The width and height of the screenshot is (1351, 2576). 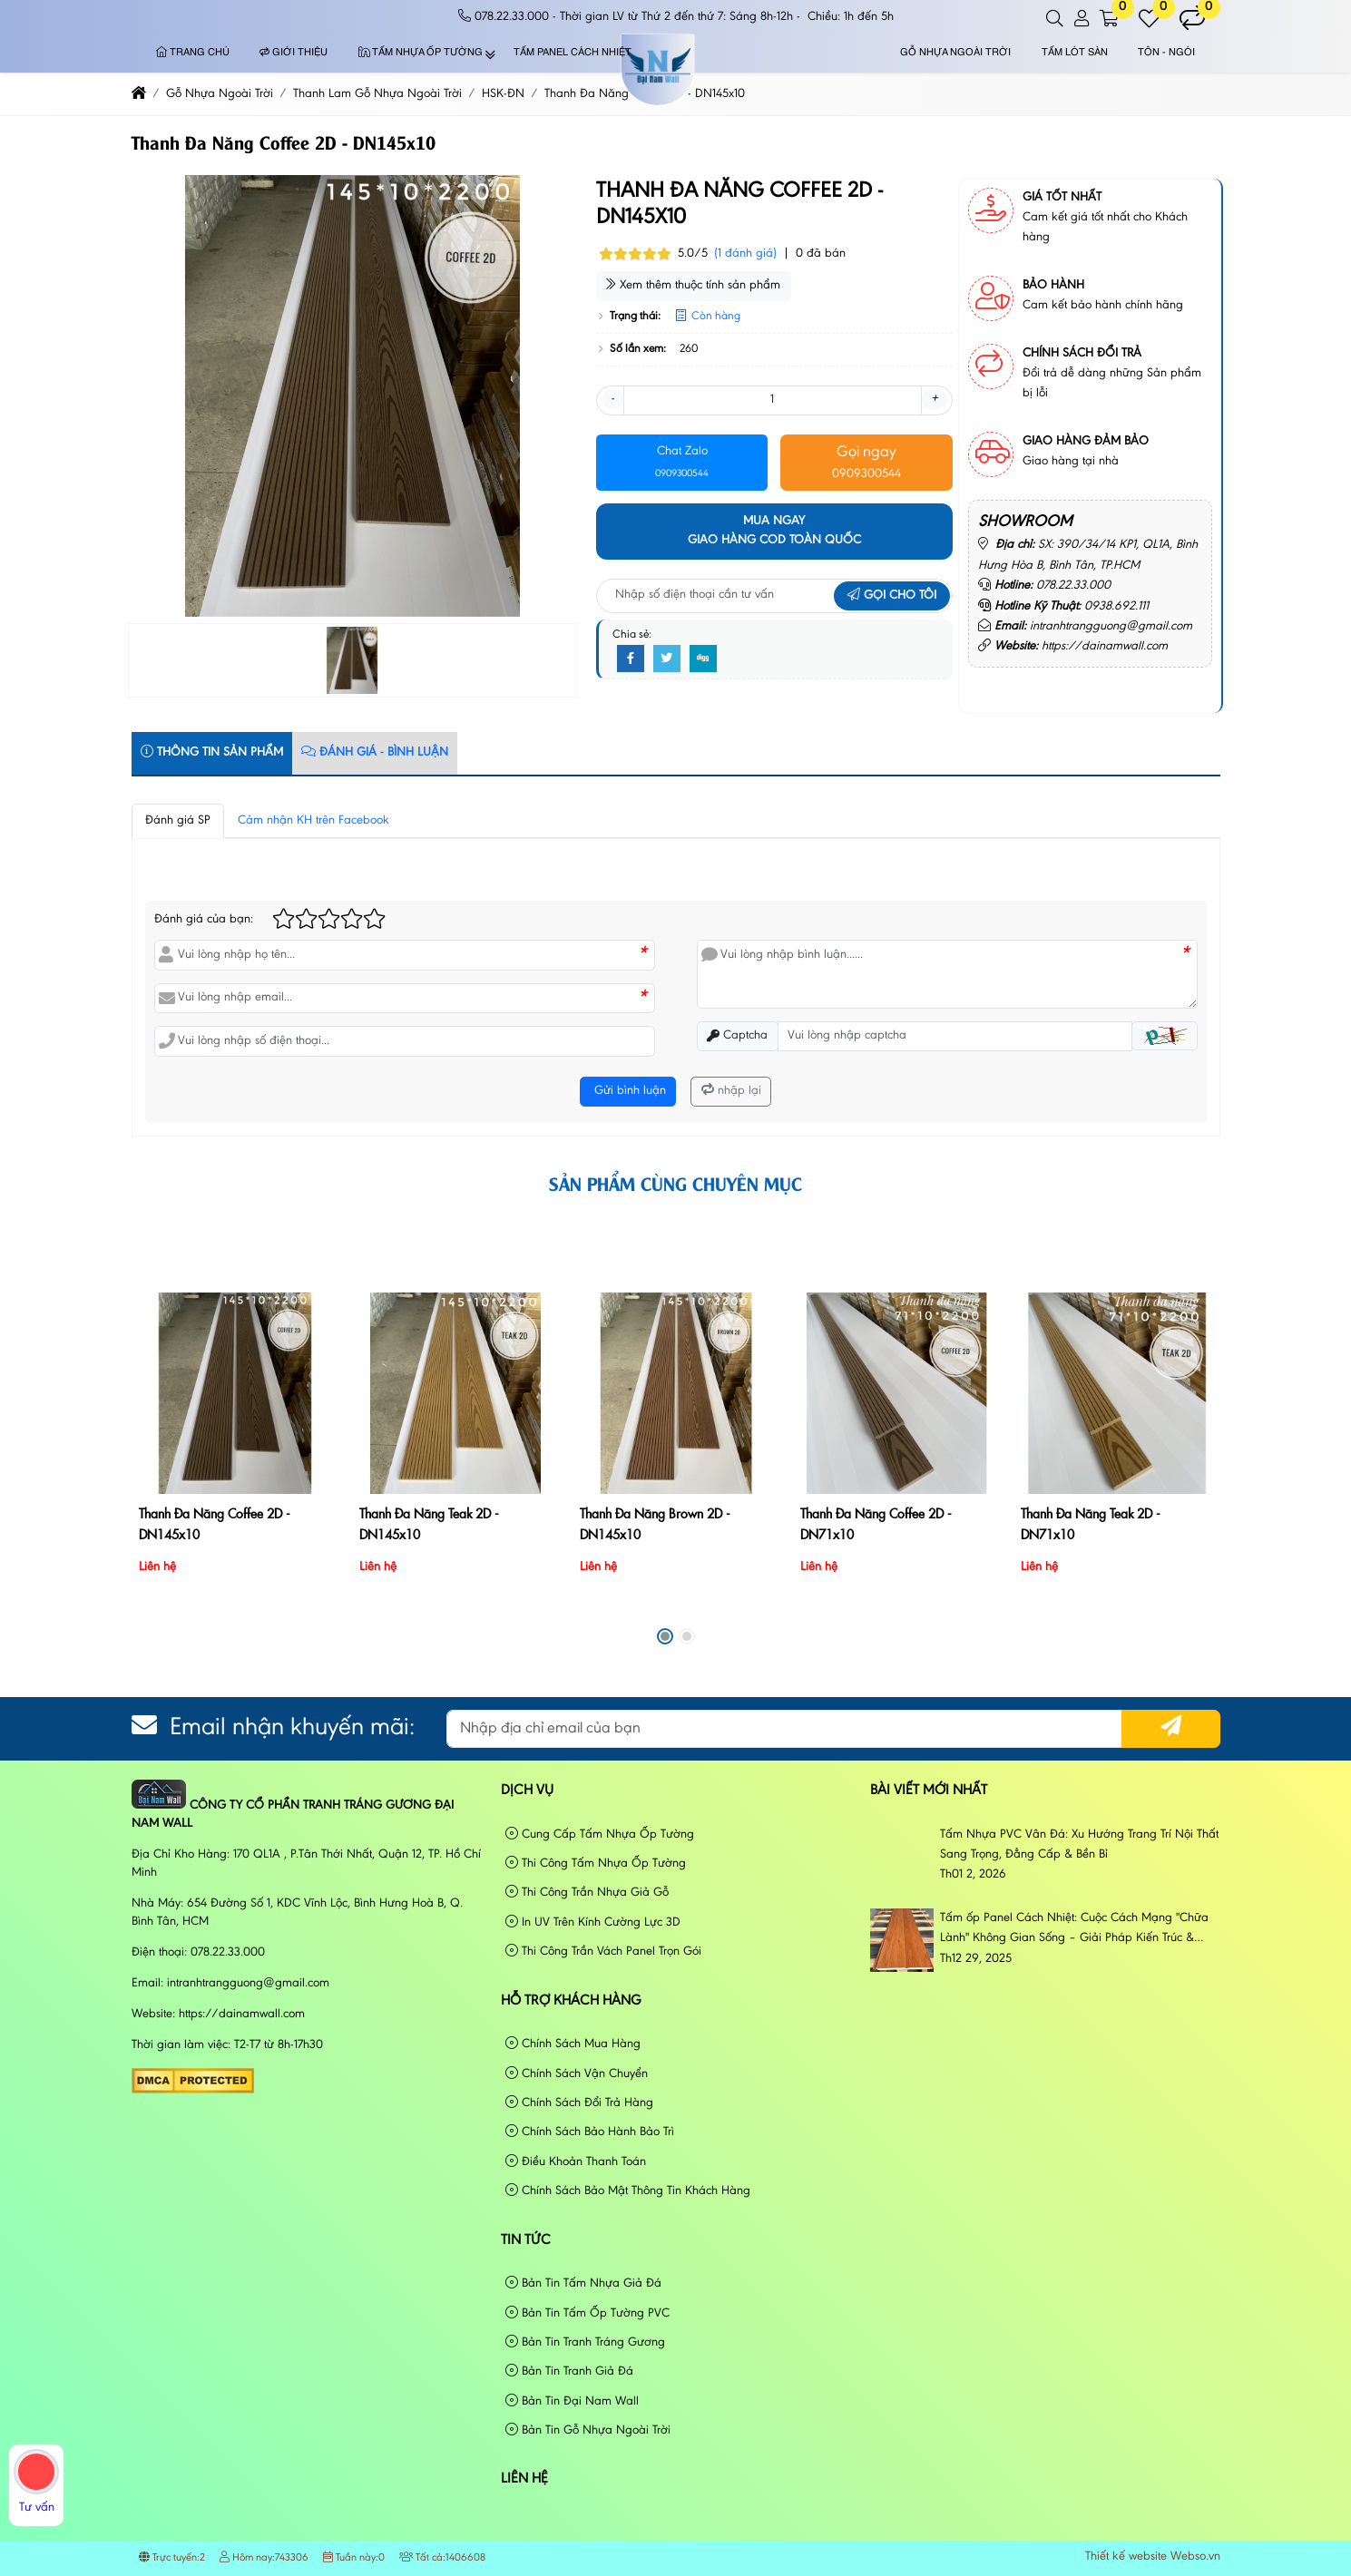 I want to click on Chính Sách Bảo Hành Bảo Trì, so click(x=589, y=2132).